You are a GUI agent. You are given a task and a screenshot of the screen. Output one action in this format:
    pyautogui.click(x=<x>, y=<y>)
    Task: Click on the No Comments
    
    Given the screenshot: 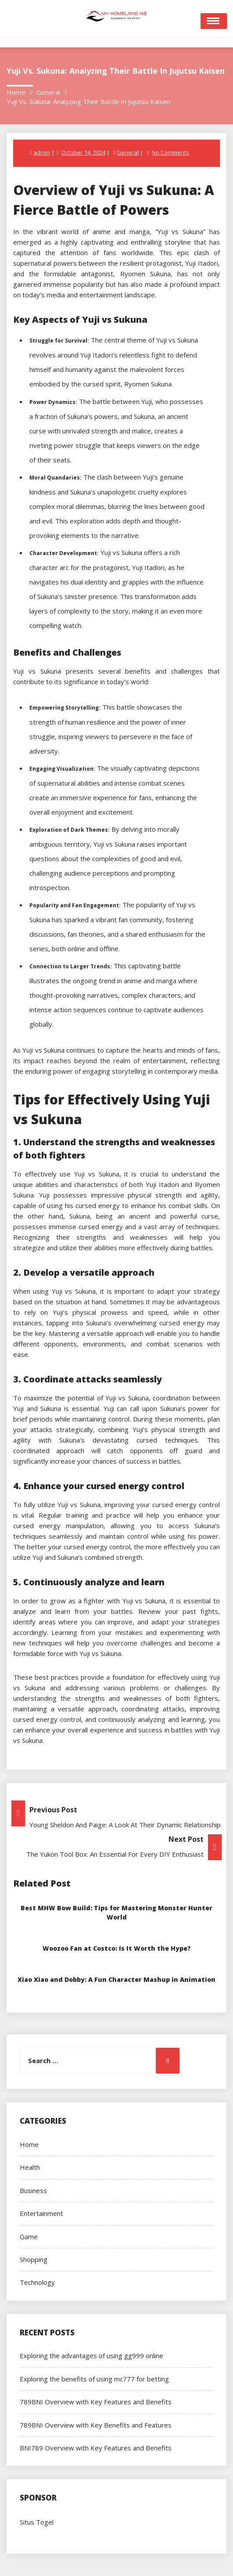 What is the action you would take?
    pyautogui.click(x=170, y=152)
    